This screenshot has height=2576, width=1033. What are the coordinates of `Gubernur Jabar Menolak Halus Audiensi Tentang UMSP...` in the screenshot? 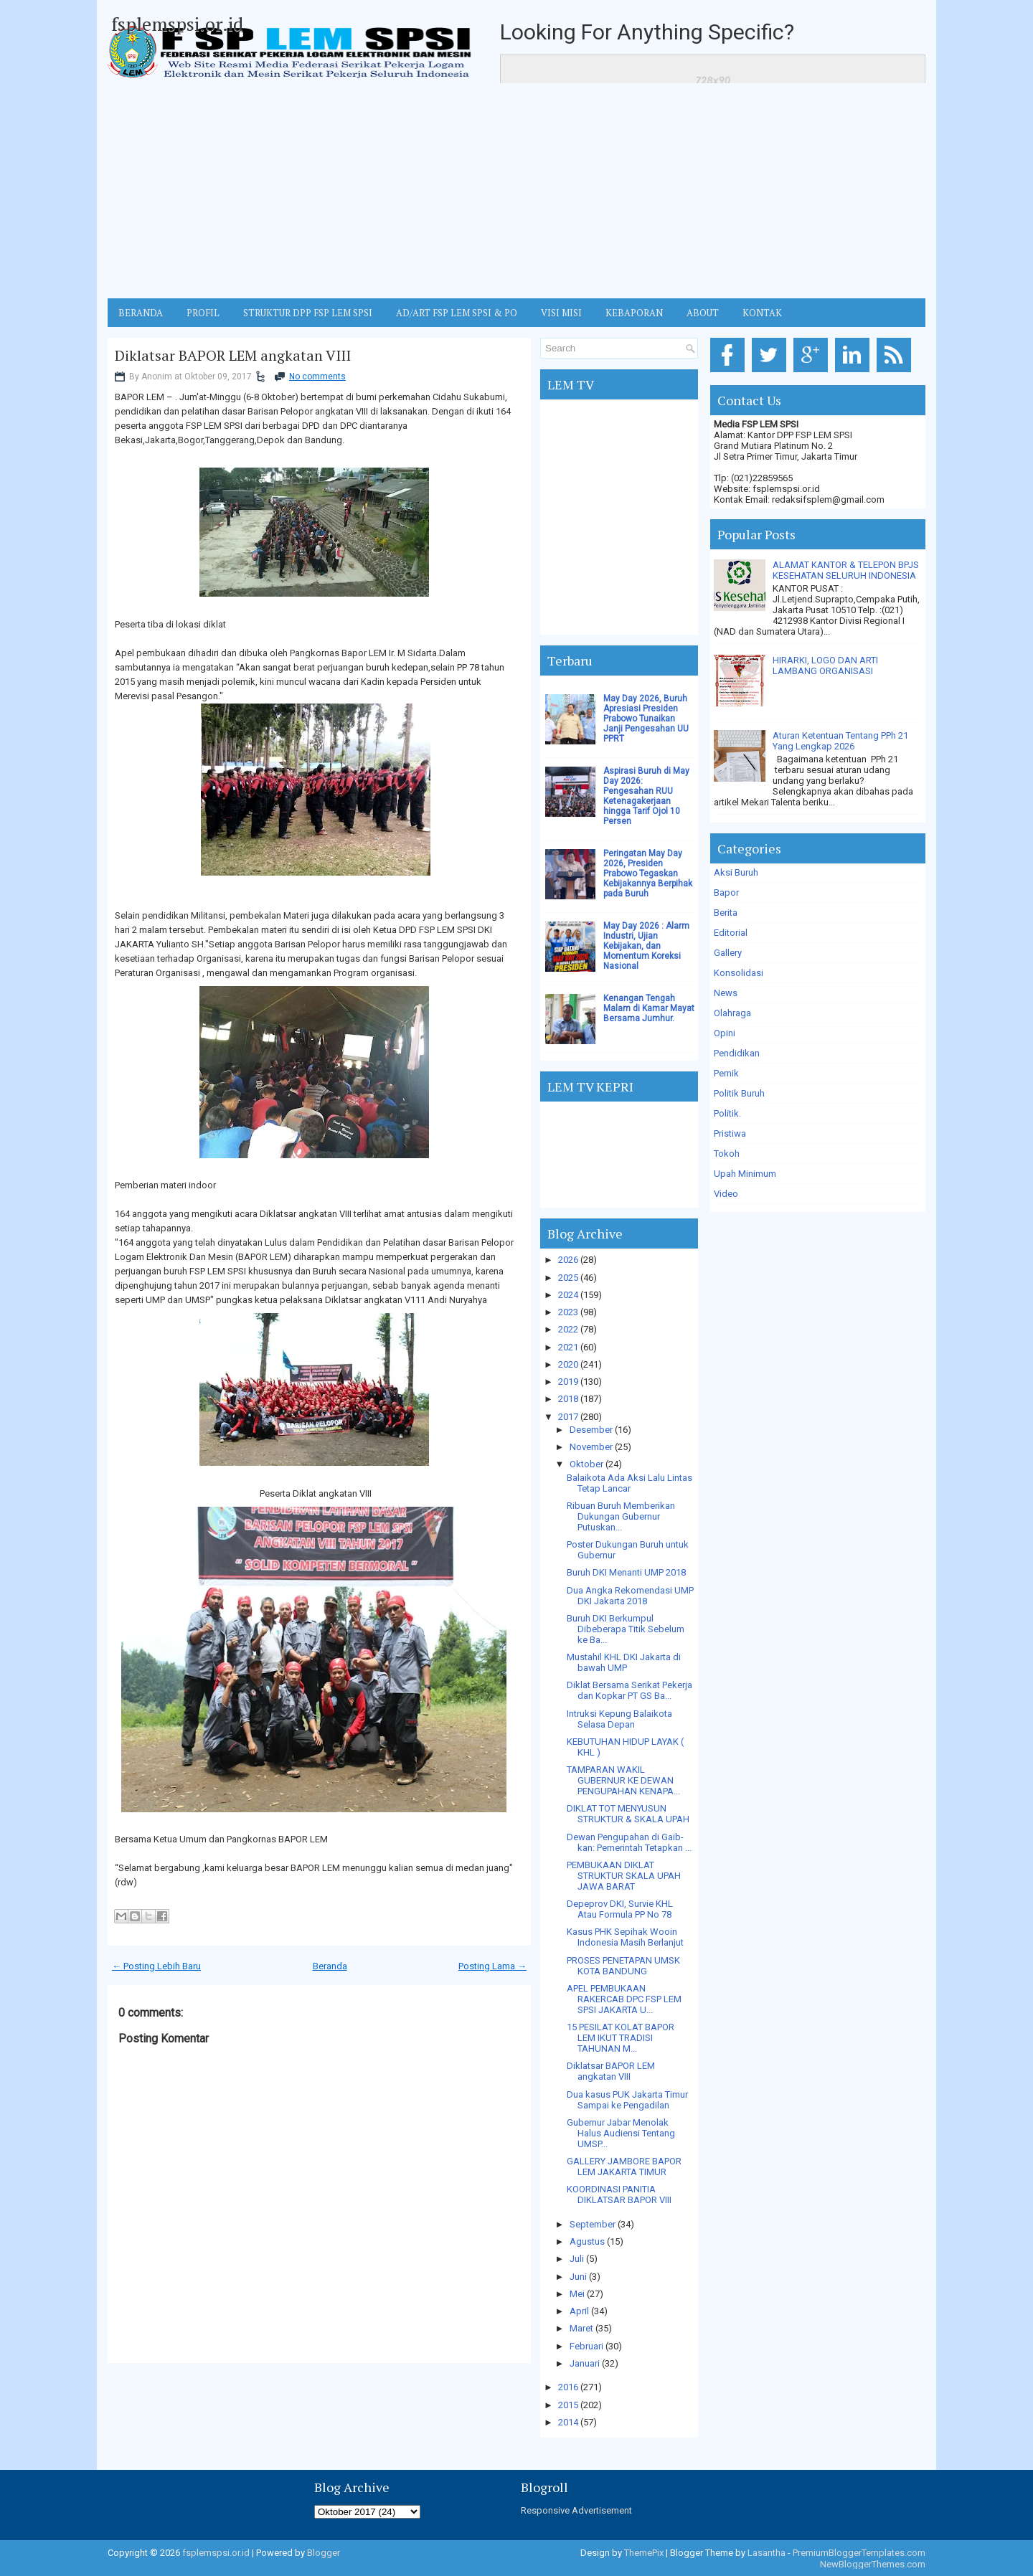 It's located at (621, 2133).